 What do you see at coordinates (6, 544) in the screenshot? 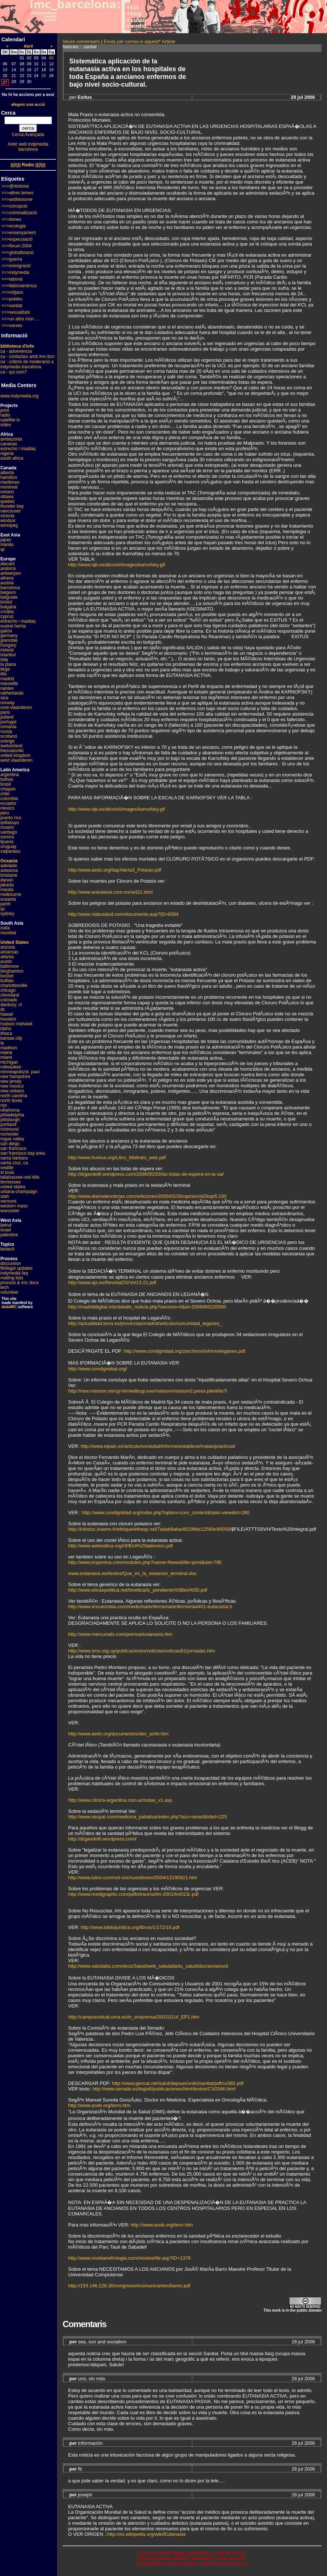
I see `manila` at bounding box center [6, 544].